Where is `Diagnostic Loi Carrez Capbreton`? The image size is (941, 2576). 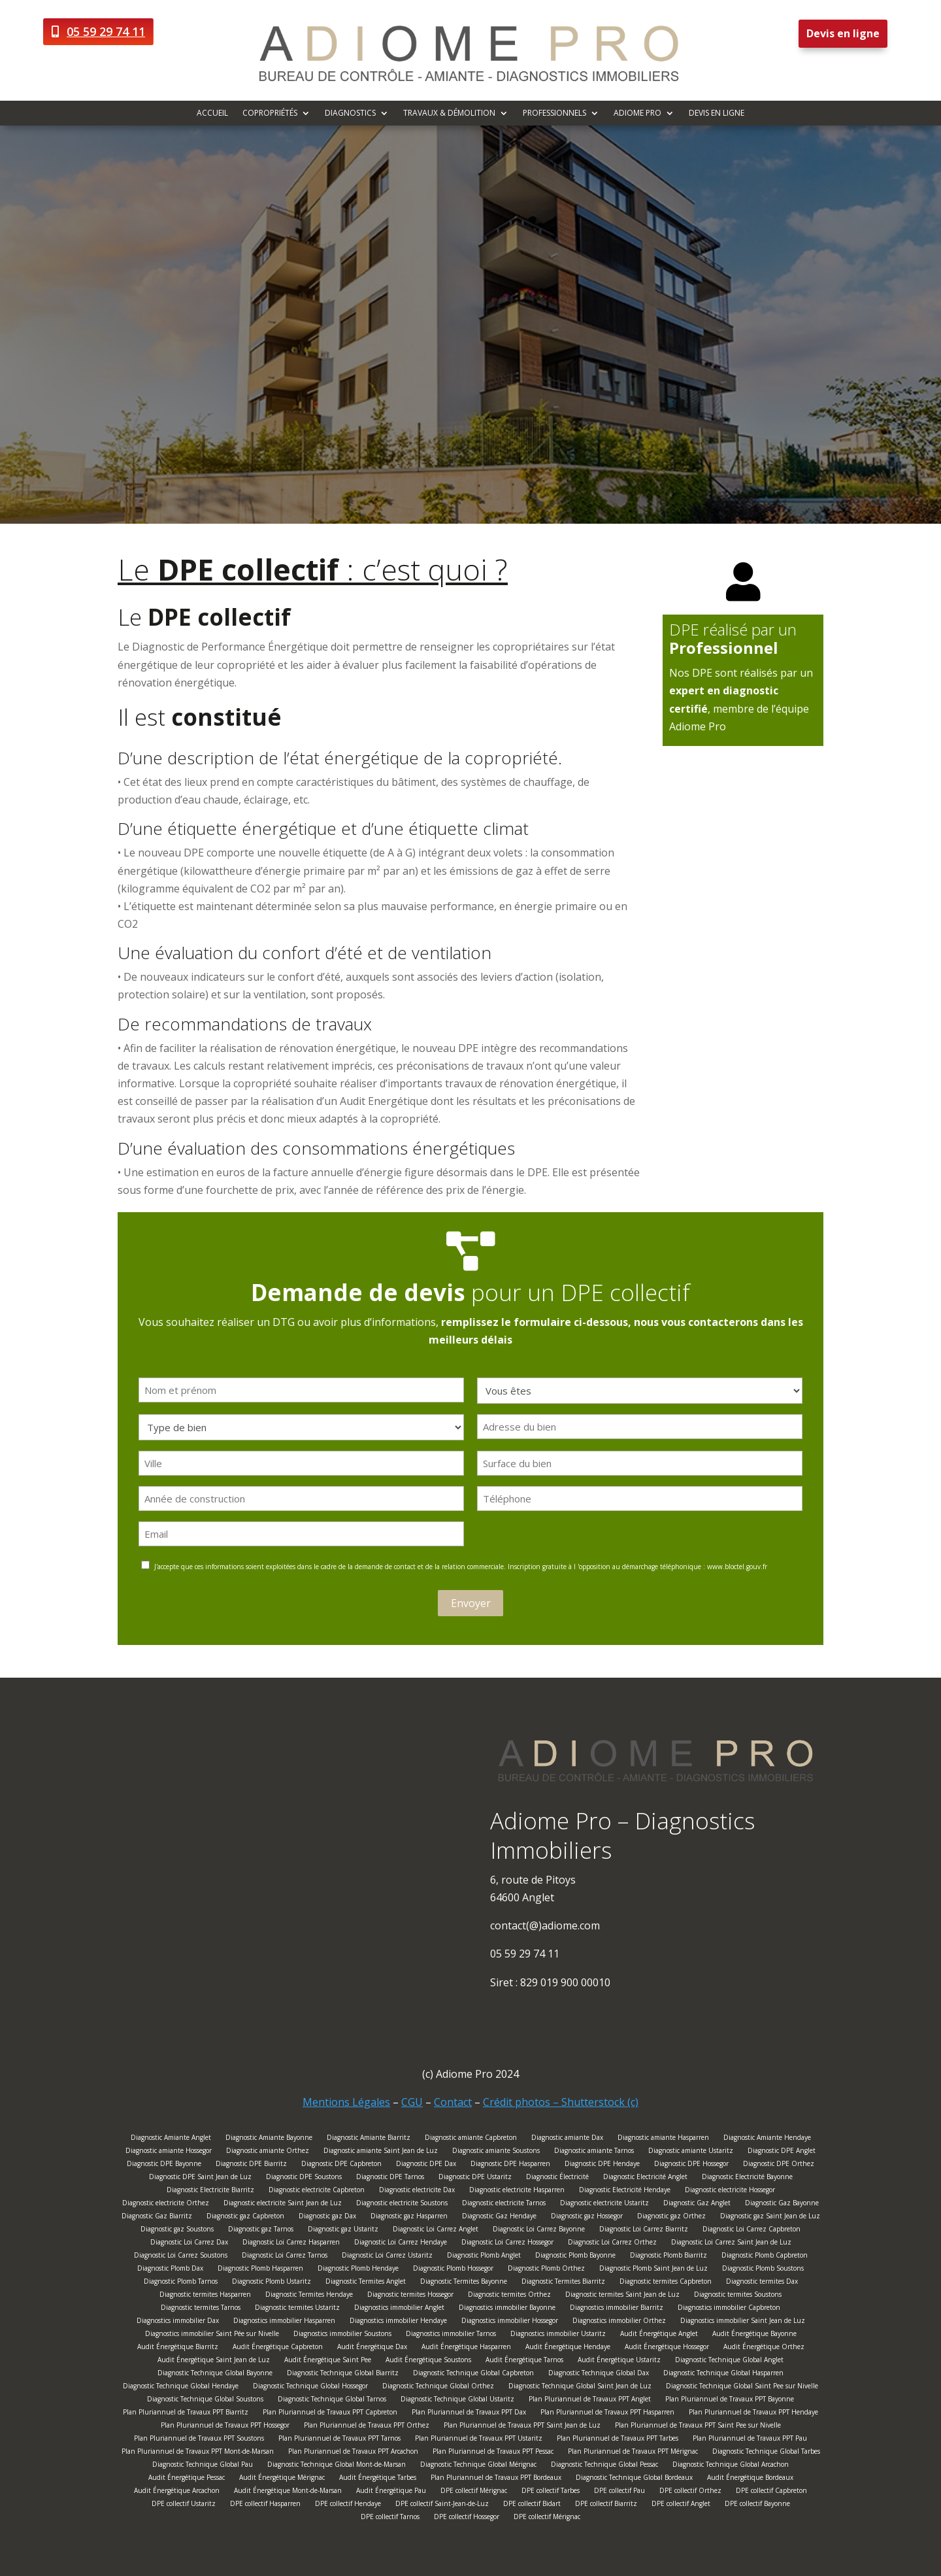 Diagnostic Loi Carrez Capbreton is located at coordinates (751, 2230).